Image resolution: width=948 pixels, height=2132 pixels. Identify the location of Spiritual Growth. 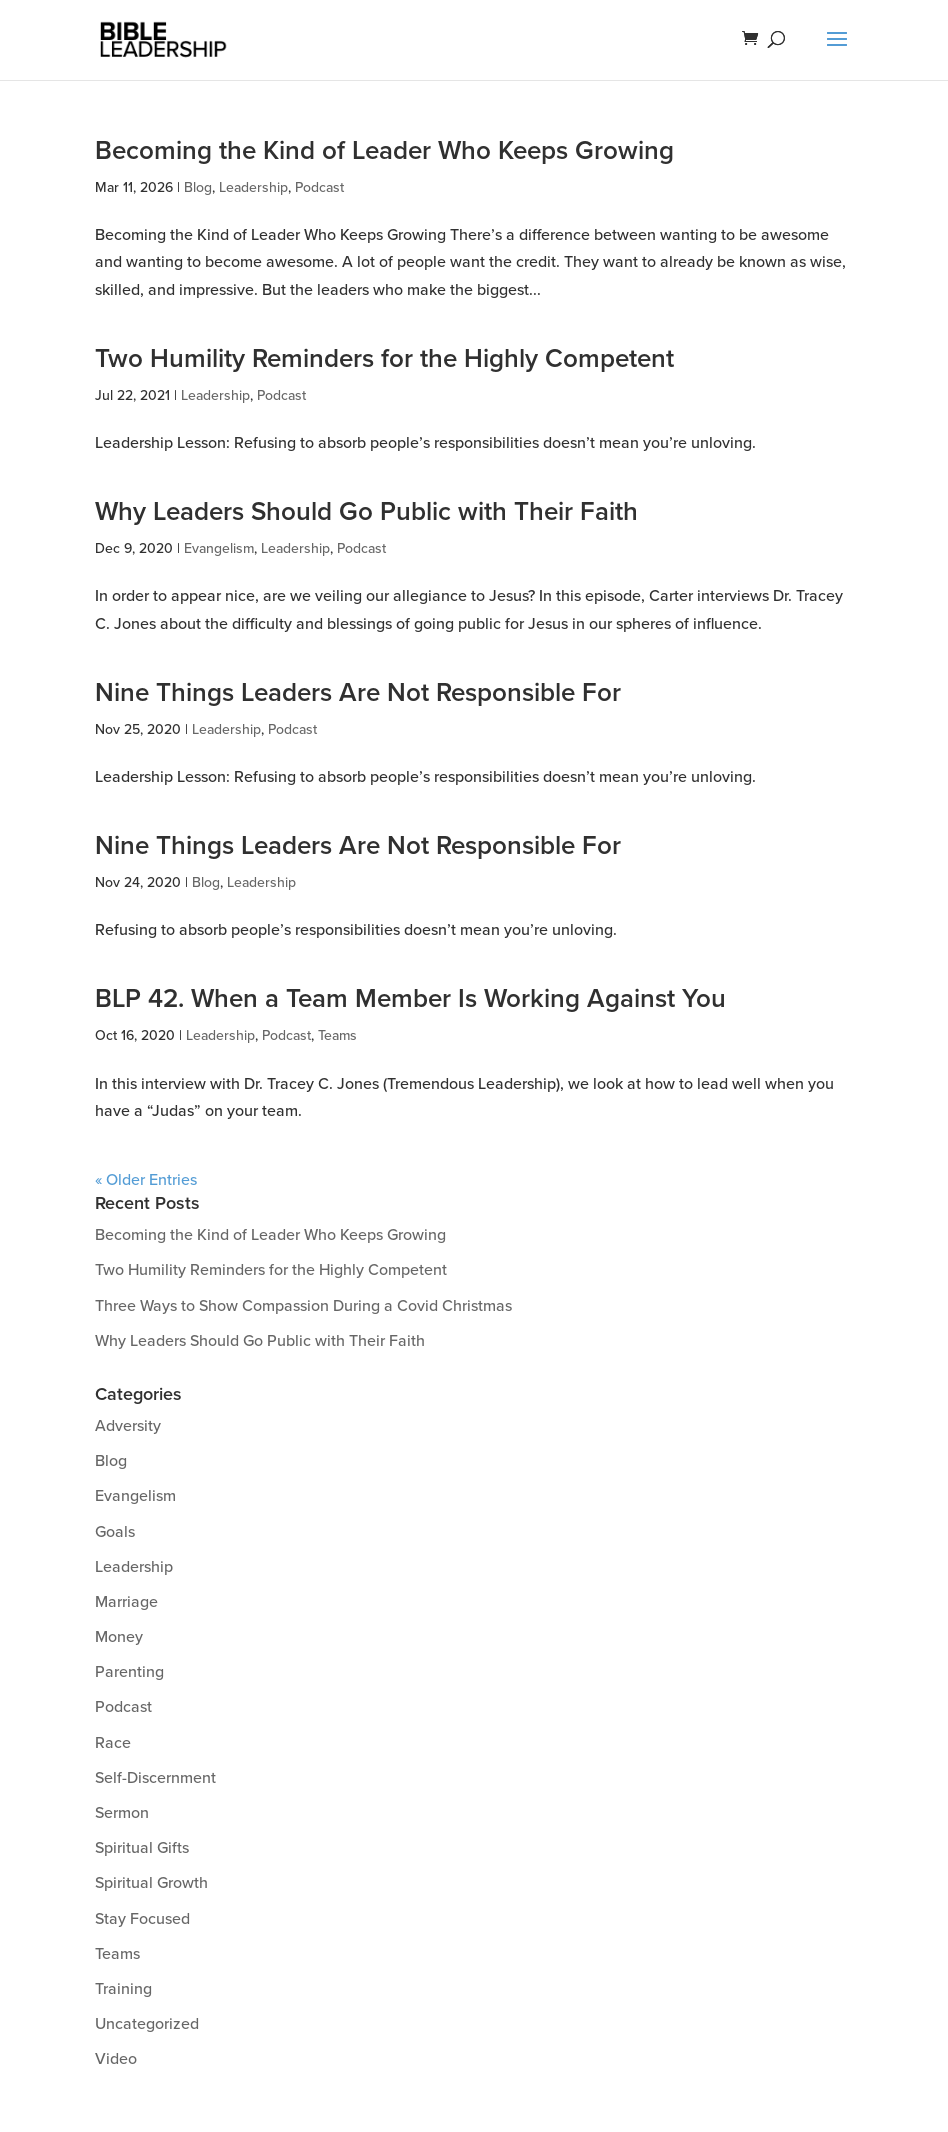
(151, 1883).